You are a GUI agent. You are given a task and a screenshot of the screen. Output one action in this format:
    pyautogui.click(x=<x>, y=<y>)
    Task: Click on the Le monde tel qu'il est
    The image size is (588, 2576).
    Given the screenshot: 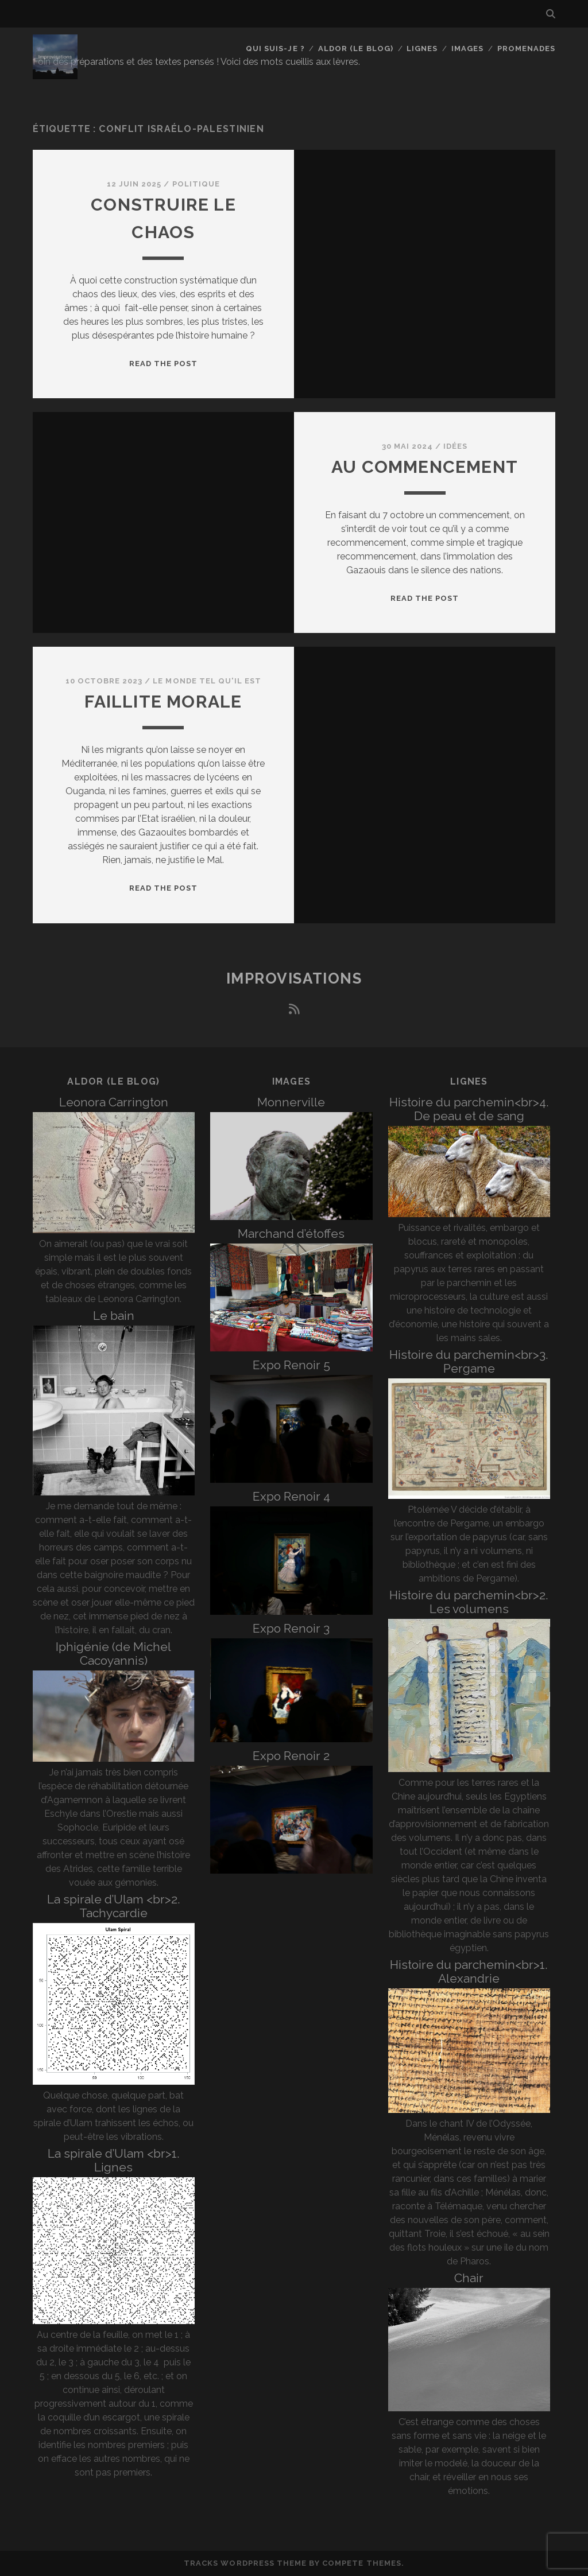 What is the action you would take?
    pyautogui.click(x=207, y=681)
    